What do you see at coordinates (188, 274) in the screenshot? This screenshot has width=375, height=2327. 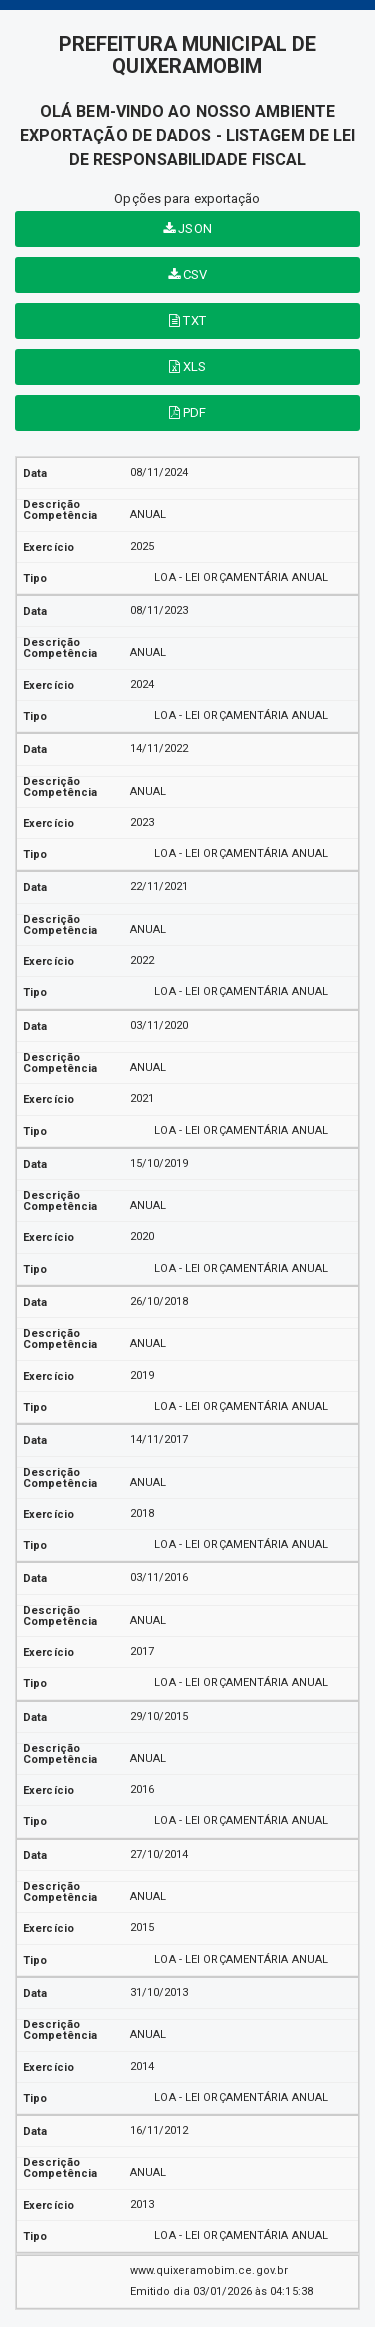 I see `CSV` at bounding box center [188, 274].